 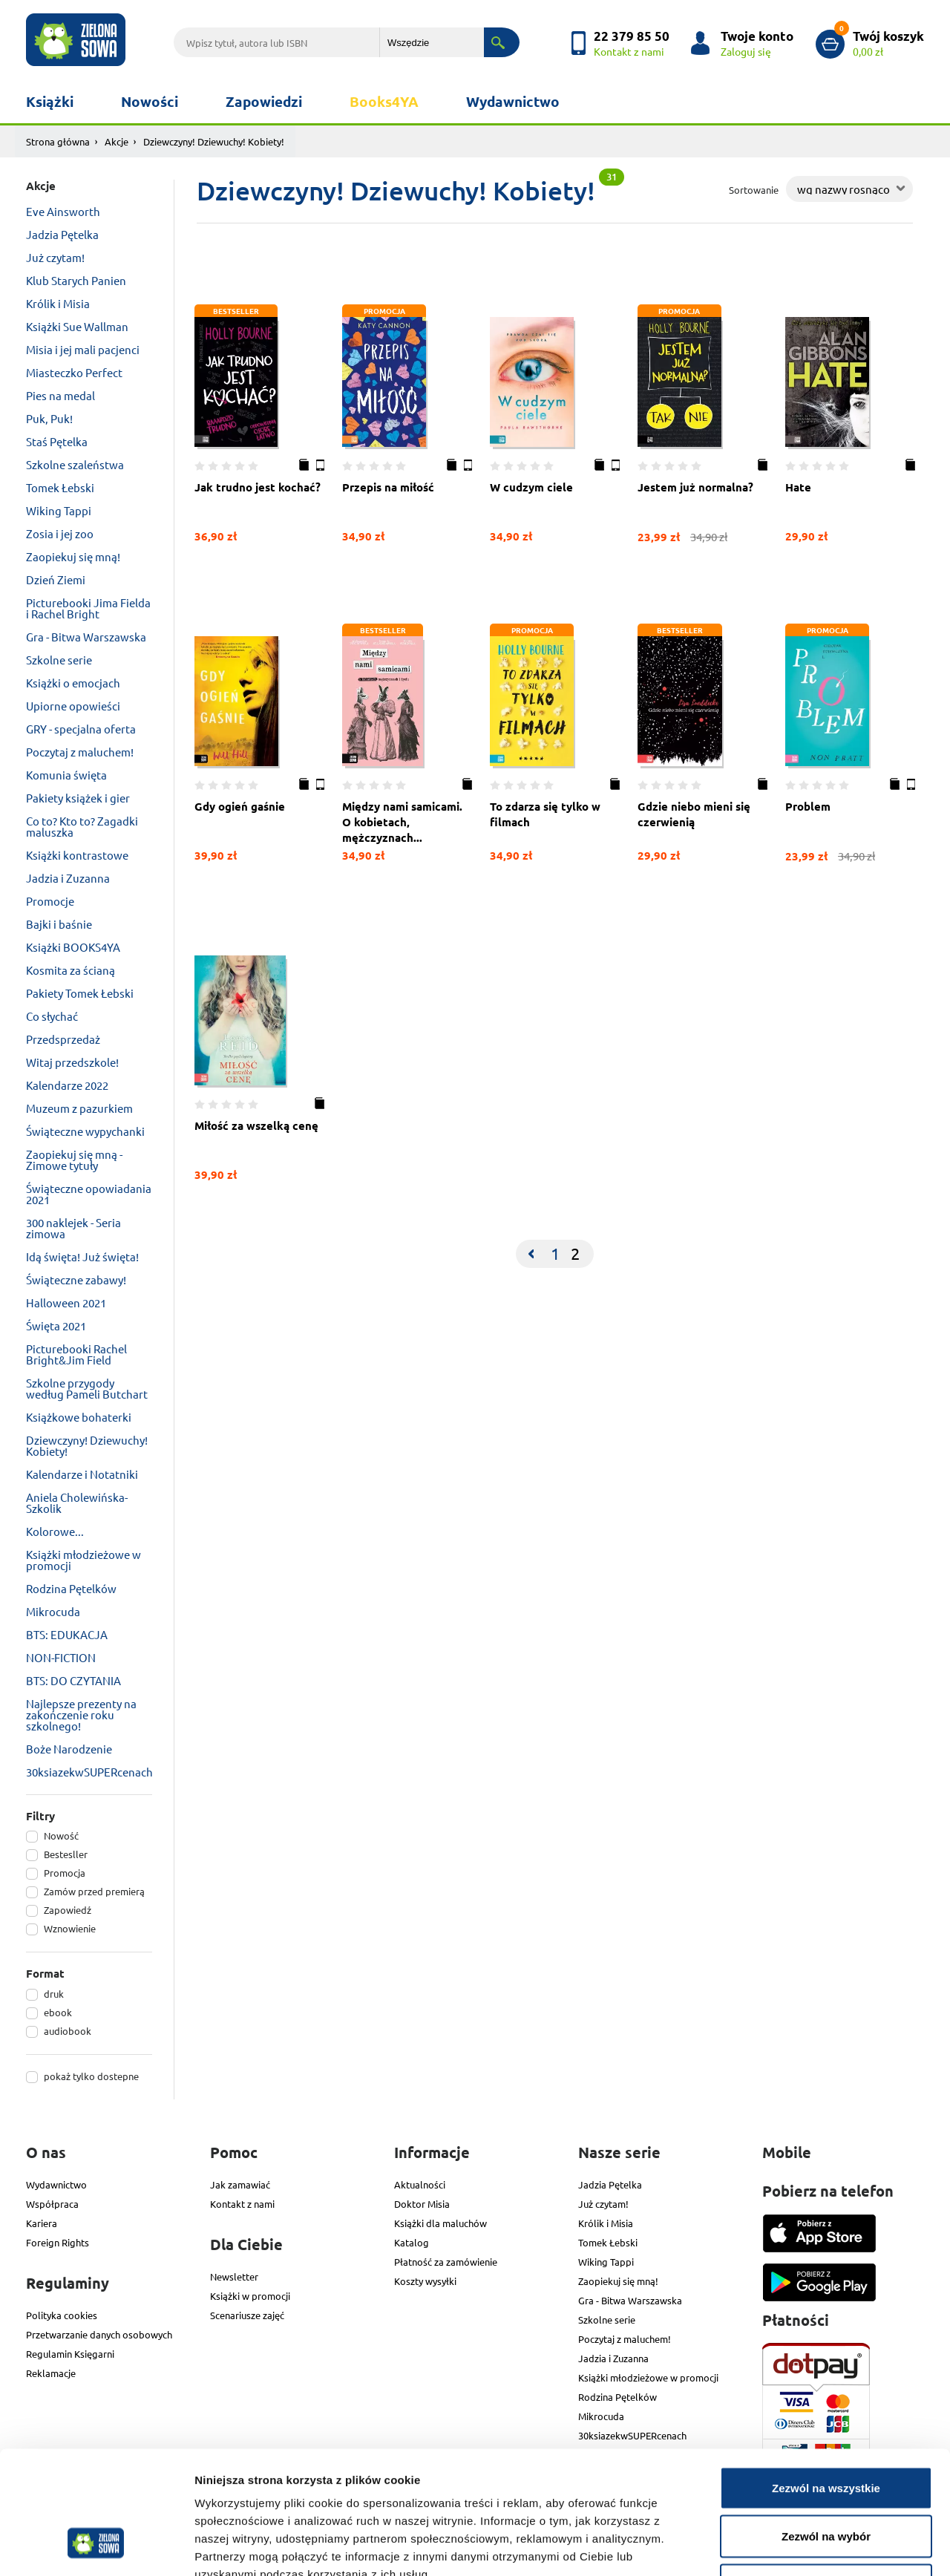 I want to click on Co to? Kto to? Zagadki maluszka, so click(x=82, y=826).